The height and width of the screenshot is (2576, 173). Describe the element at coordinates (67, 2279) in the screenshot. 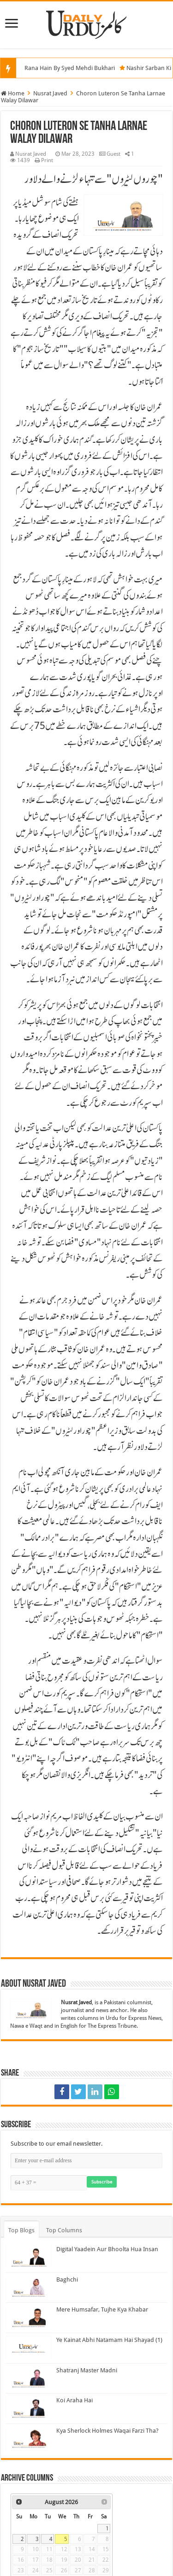

I see `Baghchi` at that location.